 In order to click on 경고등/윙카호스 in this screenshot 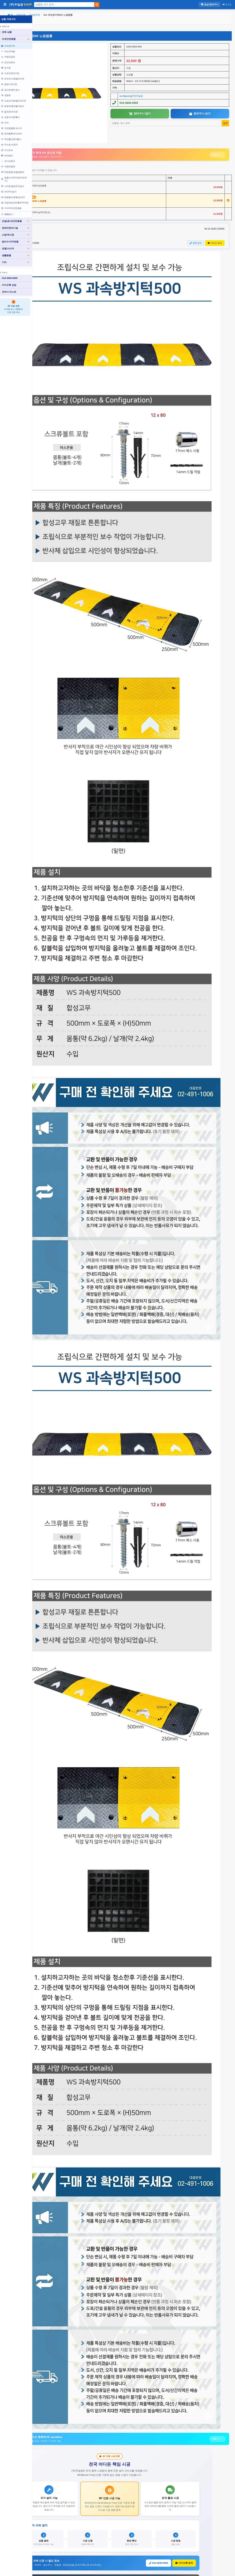, I will do `click(15, 83)`.